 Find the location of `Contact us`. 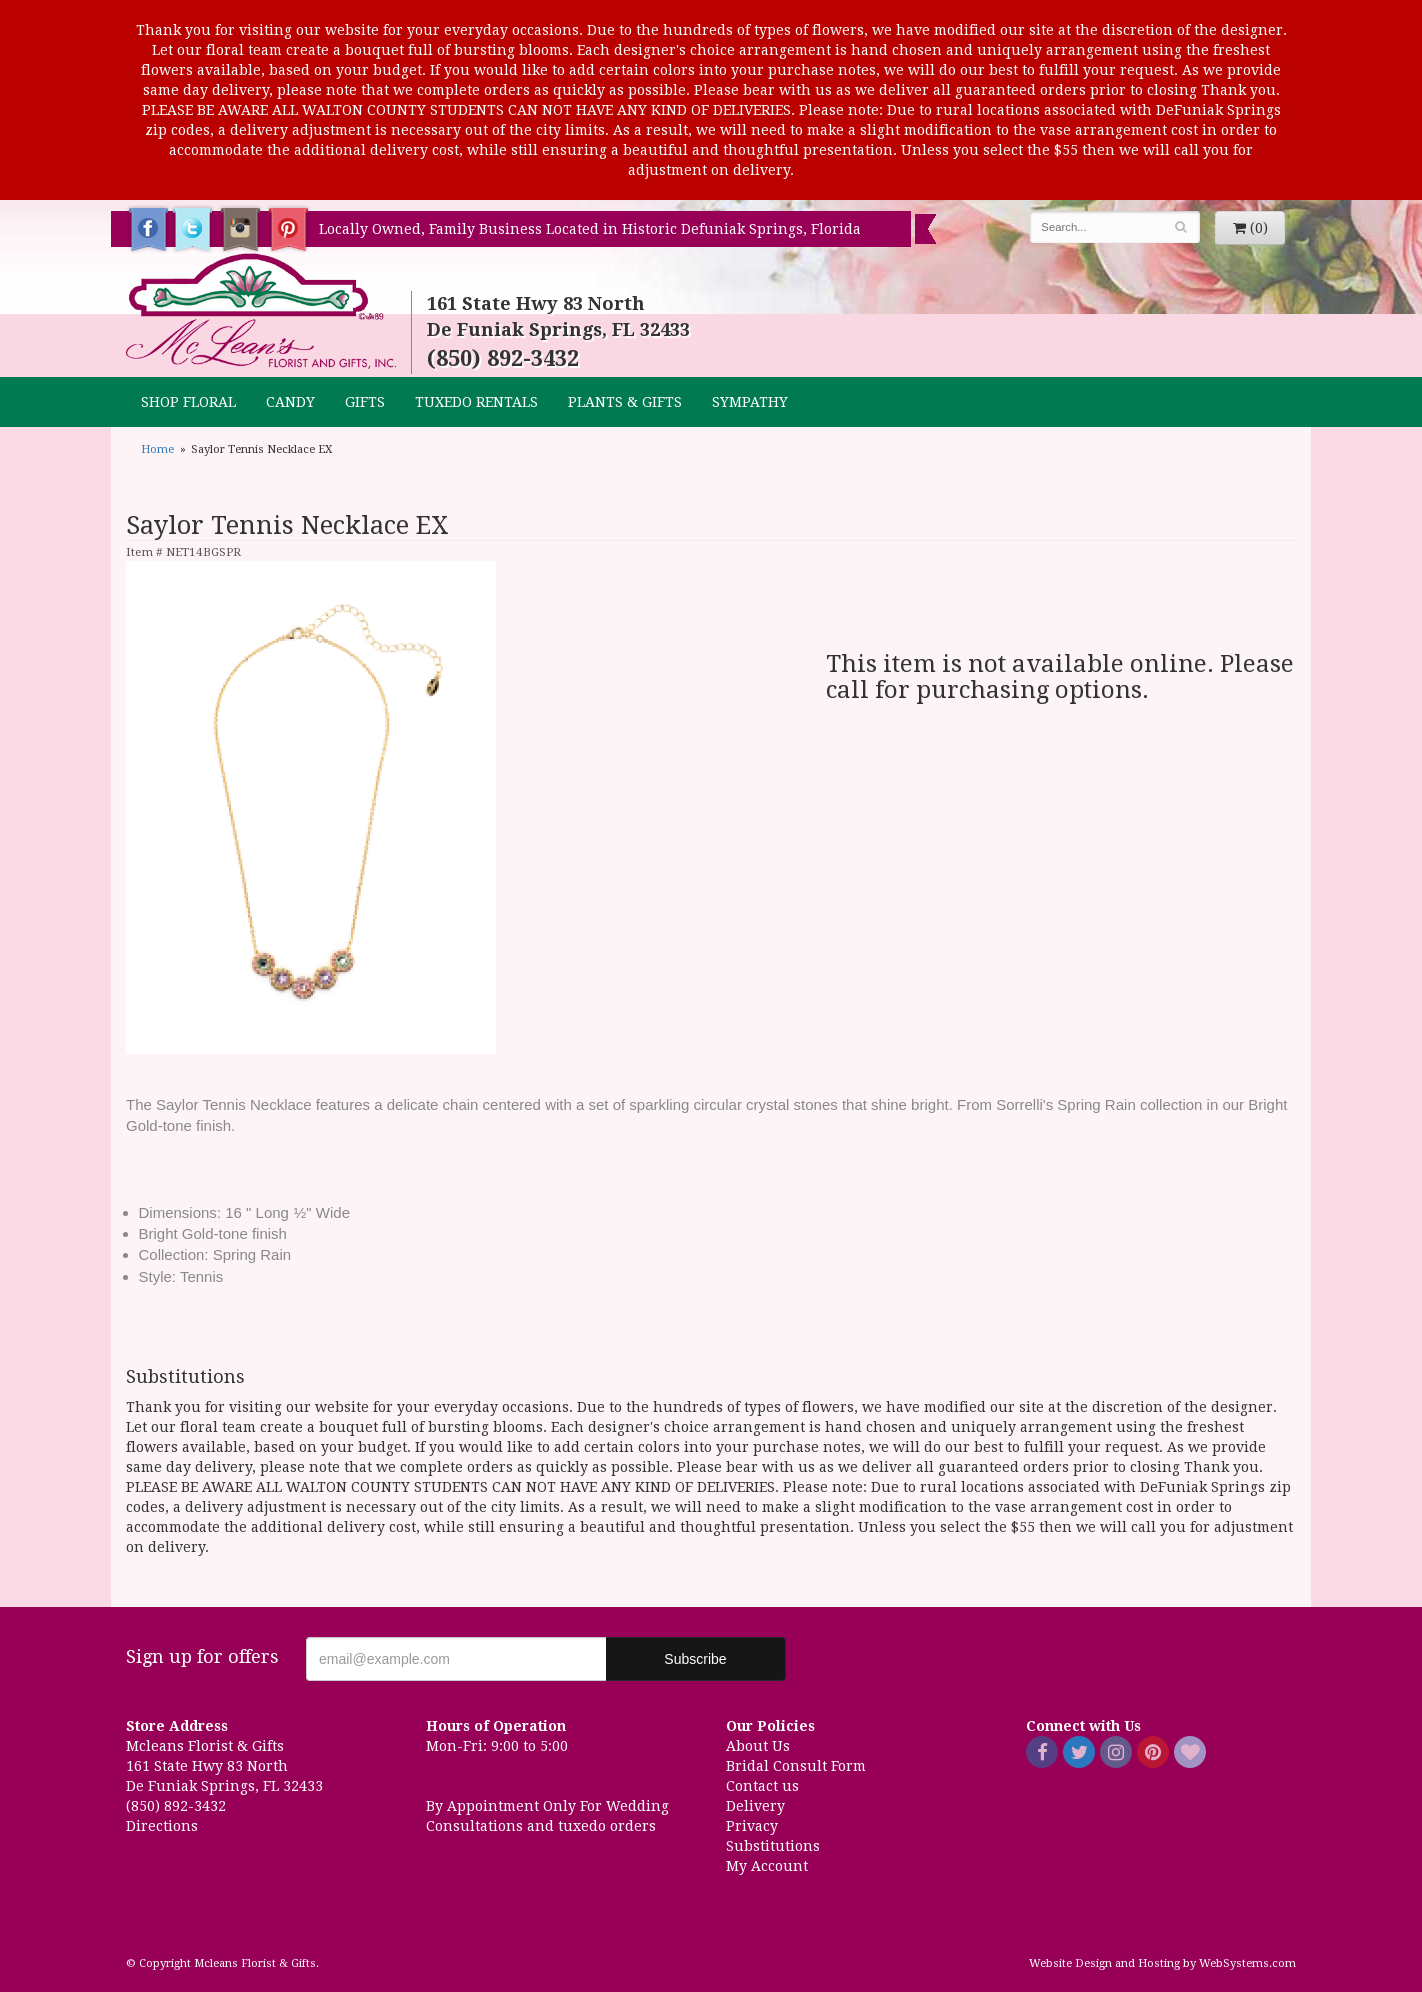

Contact us is located at coordinates (762, 1786).